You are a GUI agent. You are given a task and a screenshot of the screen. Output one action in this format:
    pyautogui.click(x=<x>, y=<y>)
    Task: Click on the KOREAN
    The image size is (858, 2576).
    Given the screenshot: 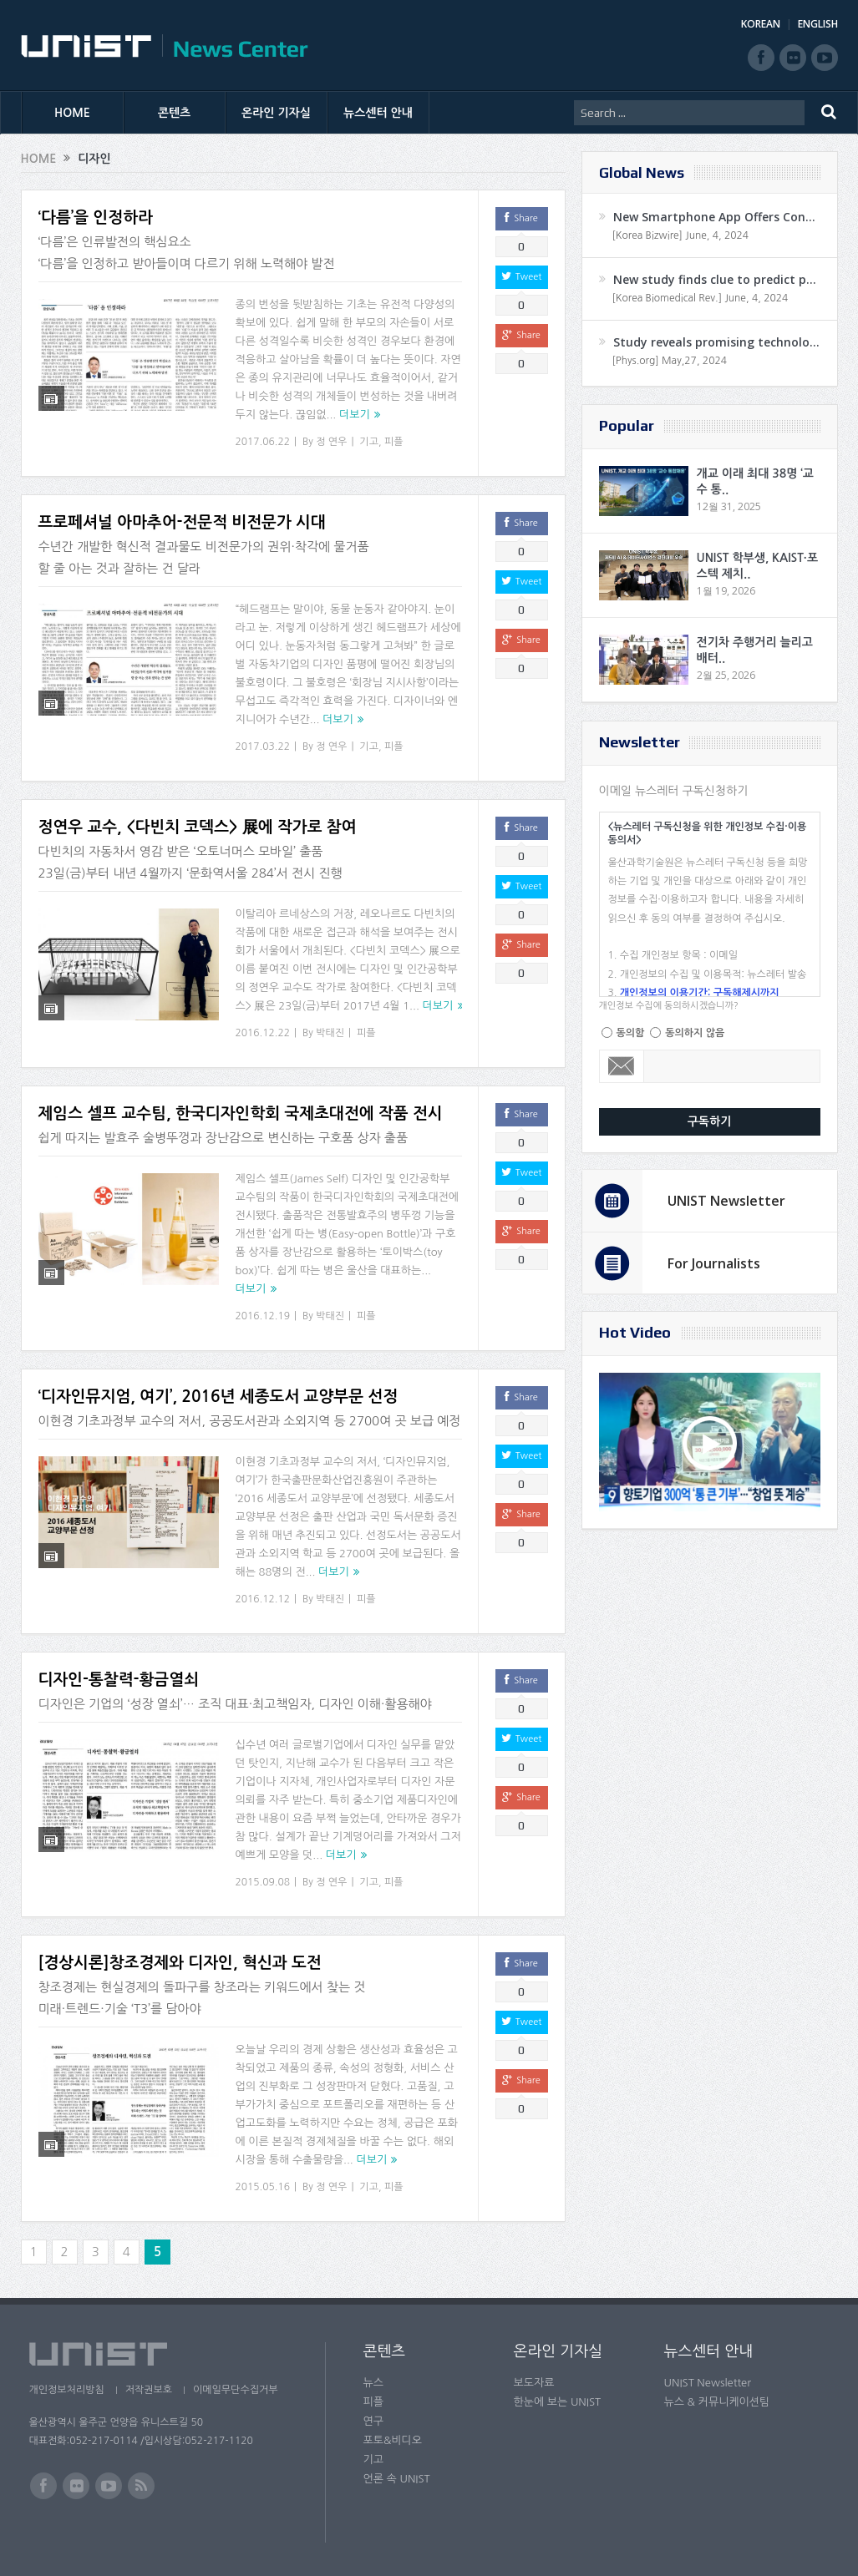 What is the action you would take?
    pyautogui.click(x=760, y=24)
    